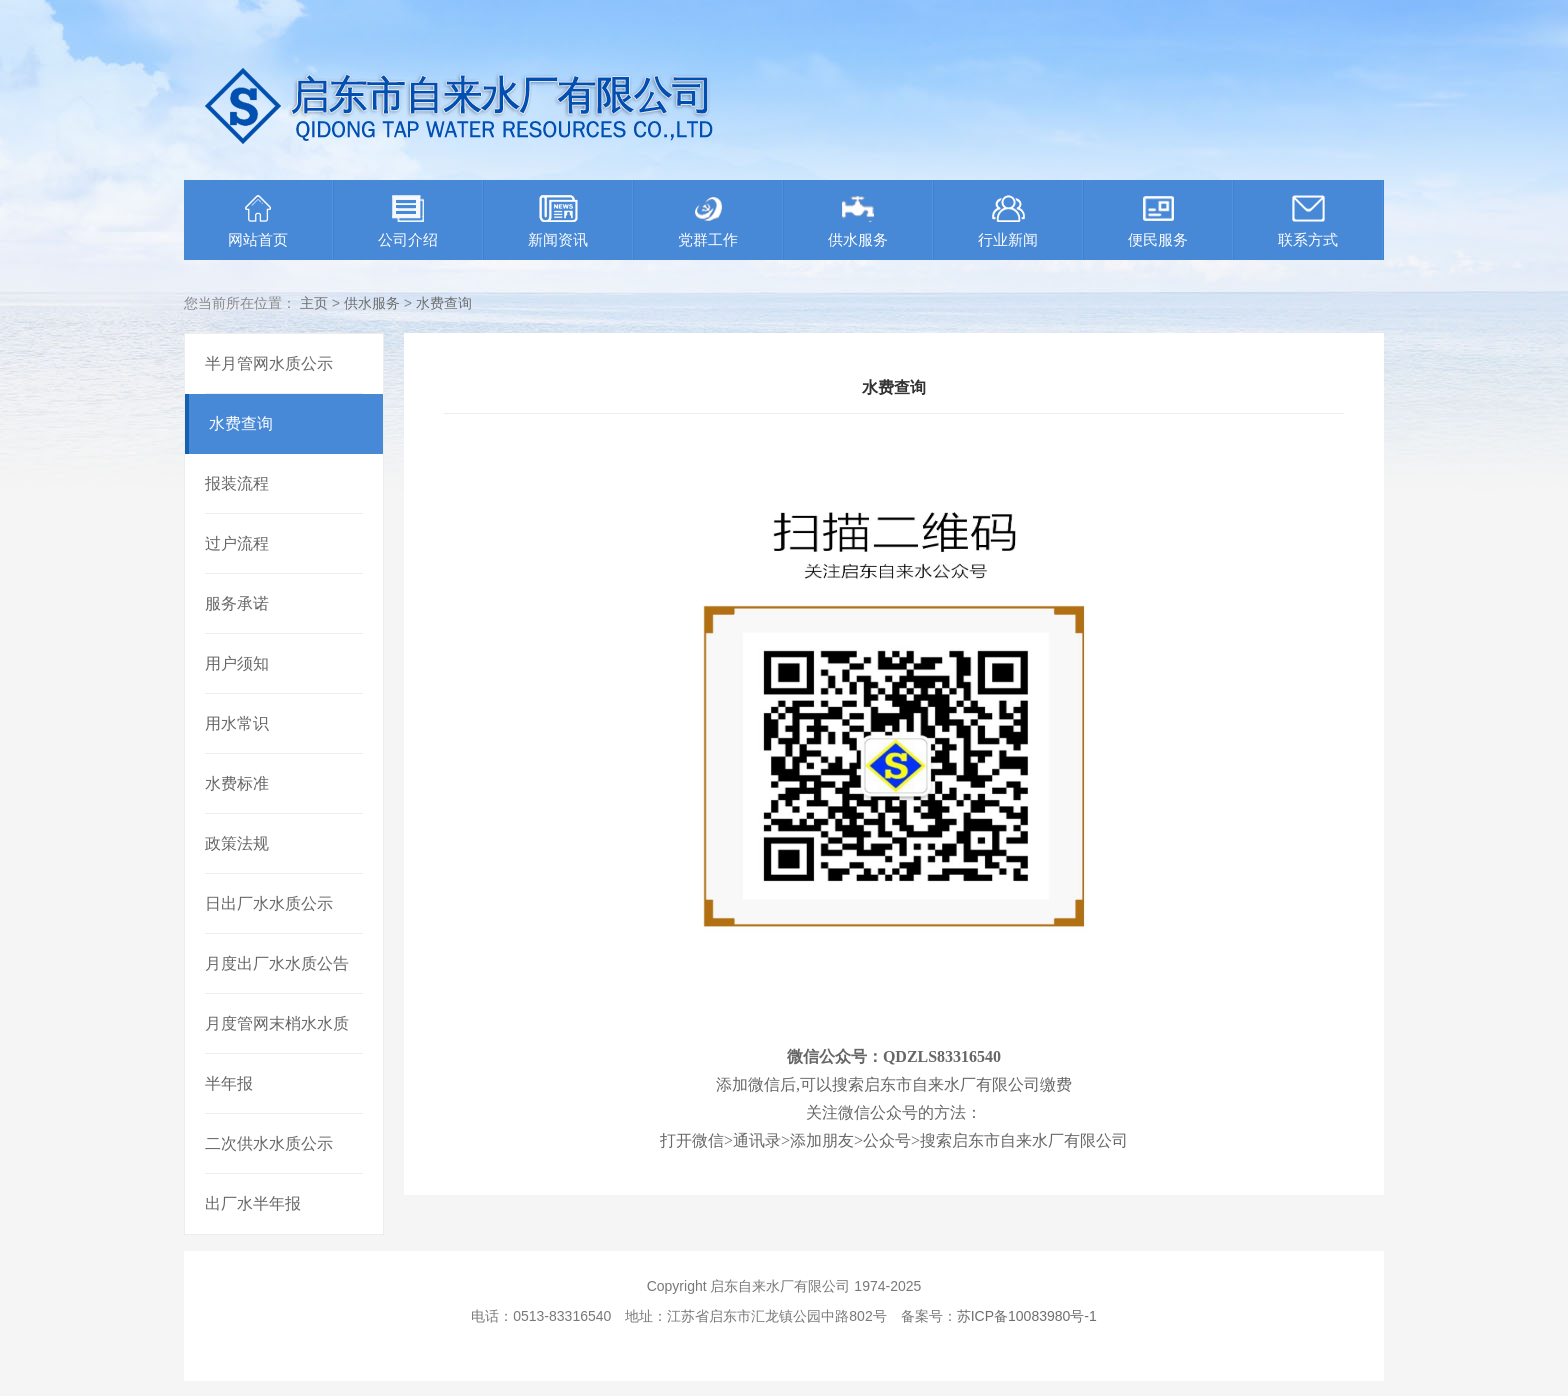 The width and height of the screenshot is (1568, 1396). What do you see at coordinates (237, 603) in the screenshot?
I see `服务承诺` at bounding box center [237, 603].